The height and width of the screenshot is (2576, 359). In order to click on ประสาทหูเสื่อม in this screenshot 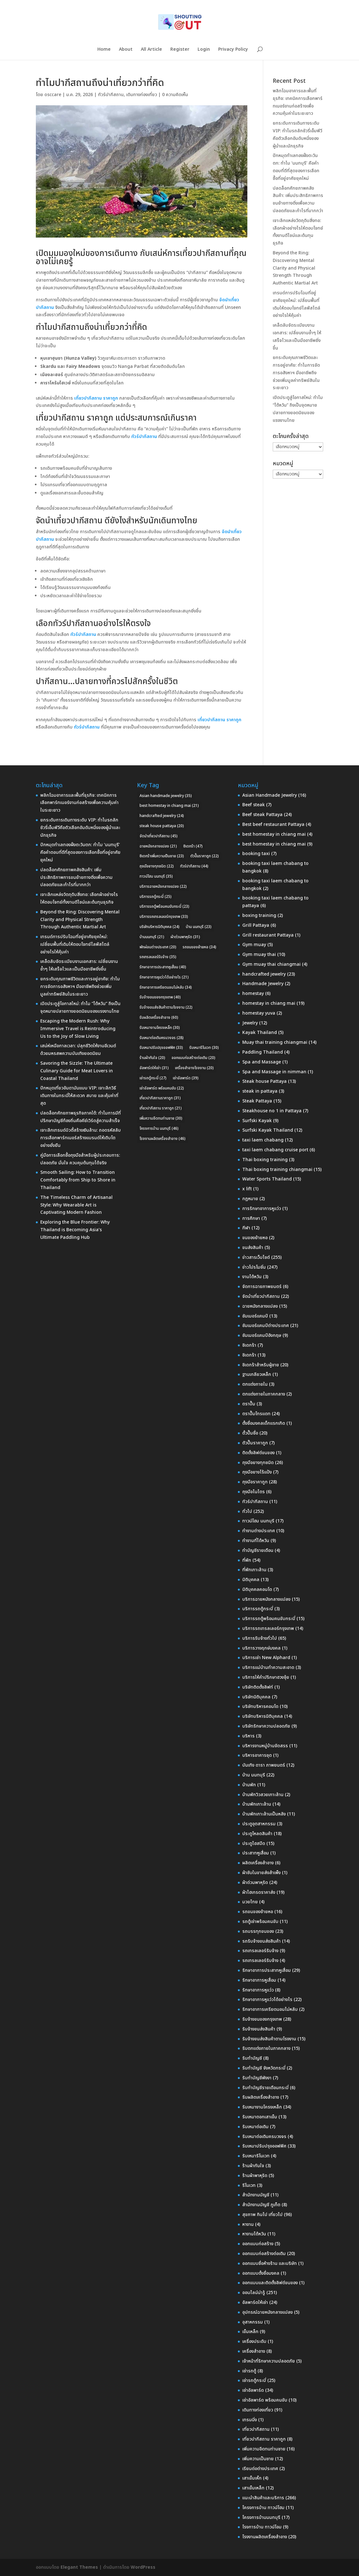, I will do `click(255, 1853)`.